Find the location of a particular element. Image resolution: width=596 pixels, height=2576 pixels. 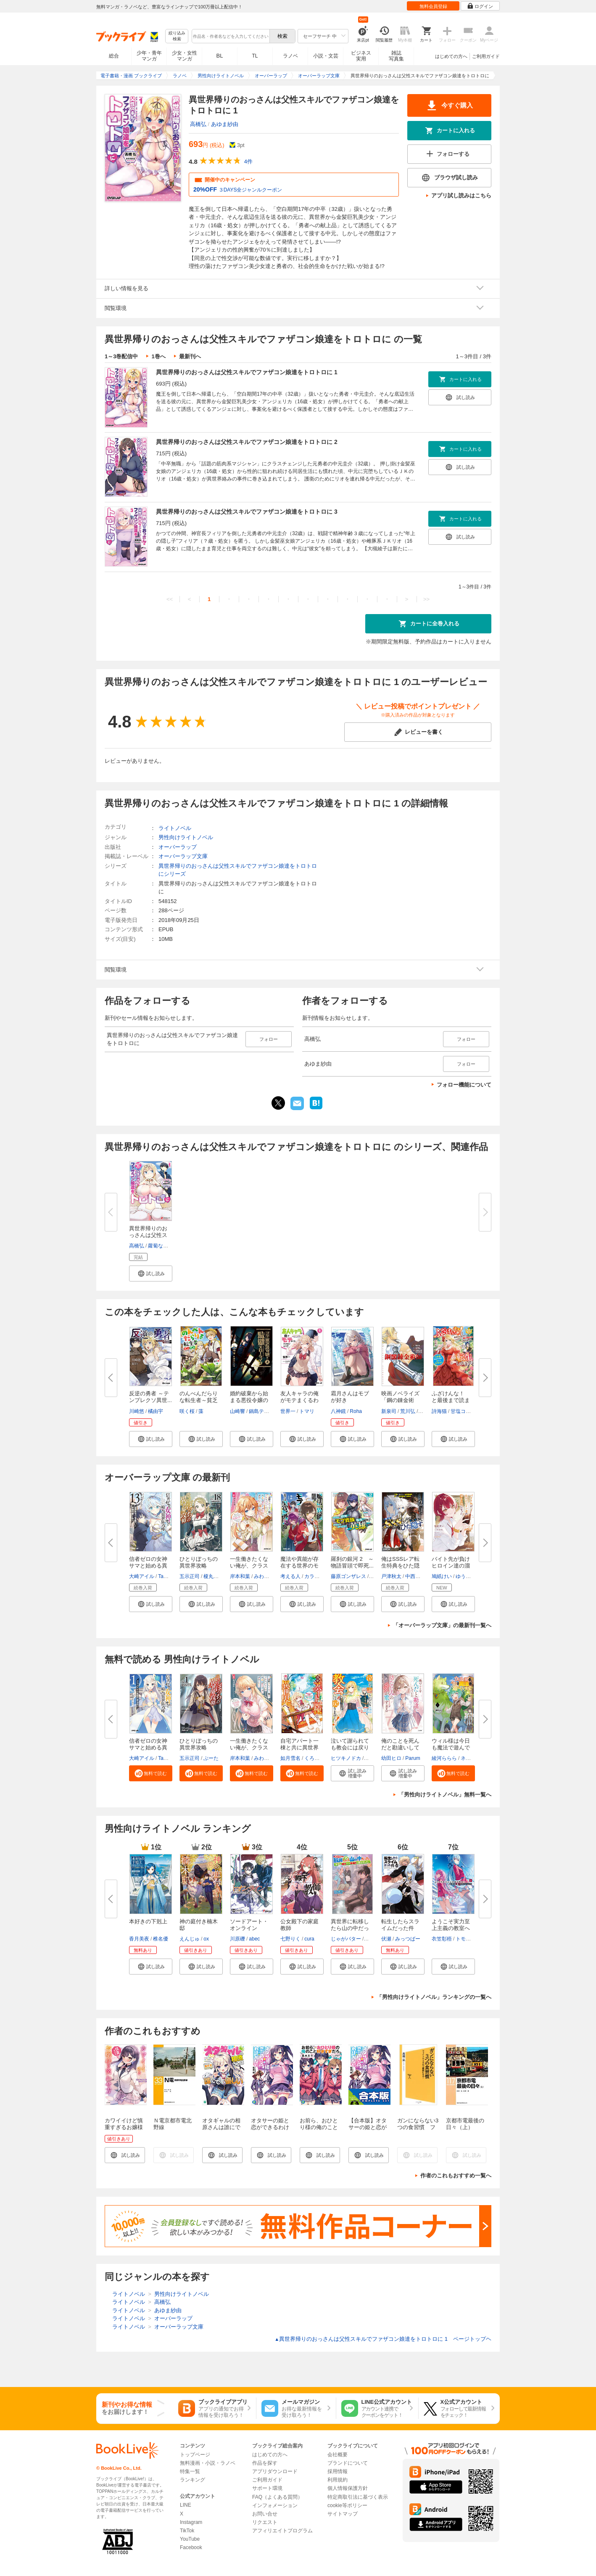

abec is located at coordinates (254, 1939).